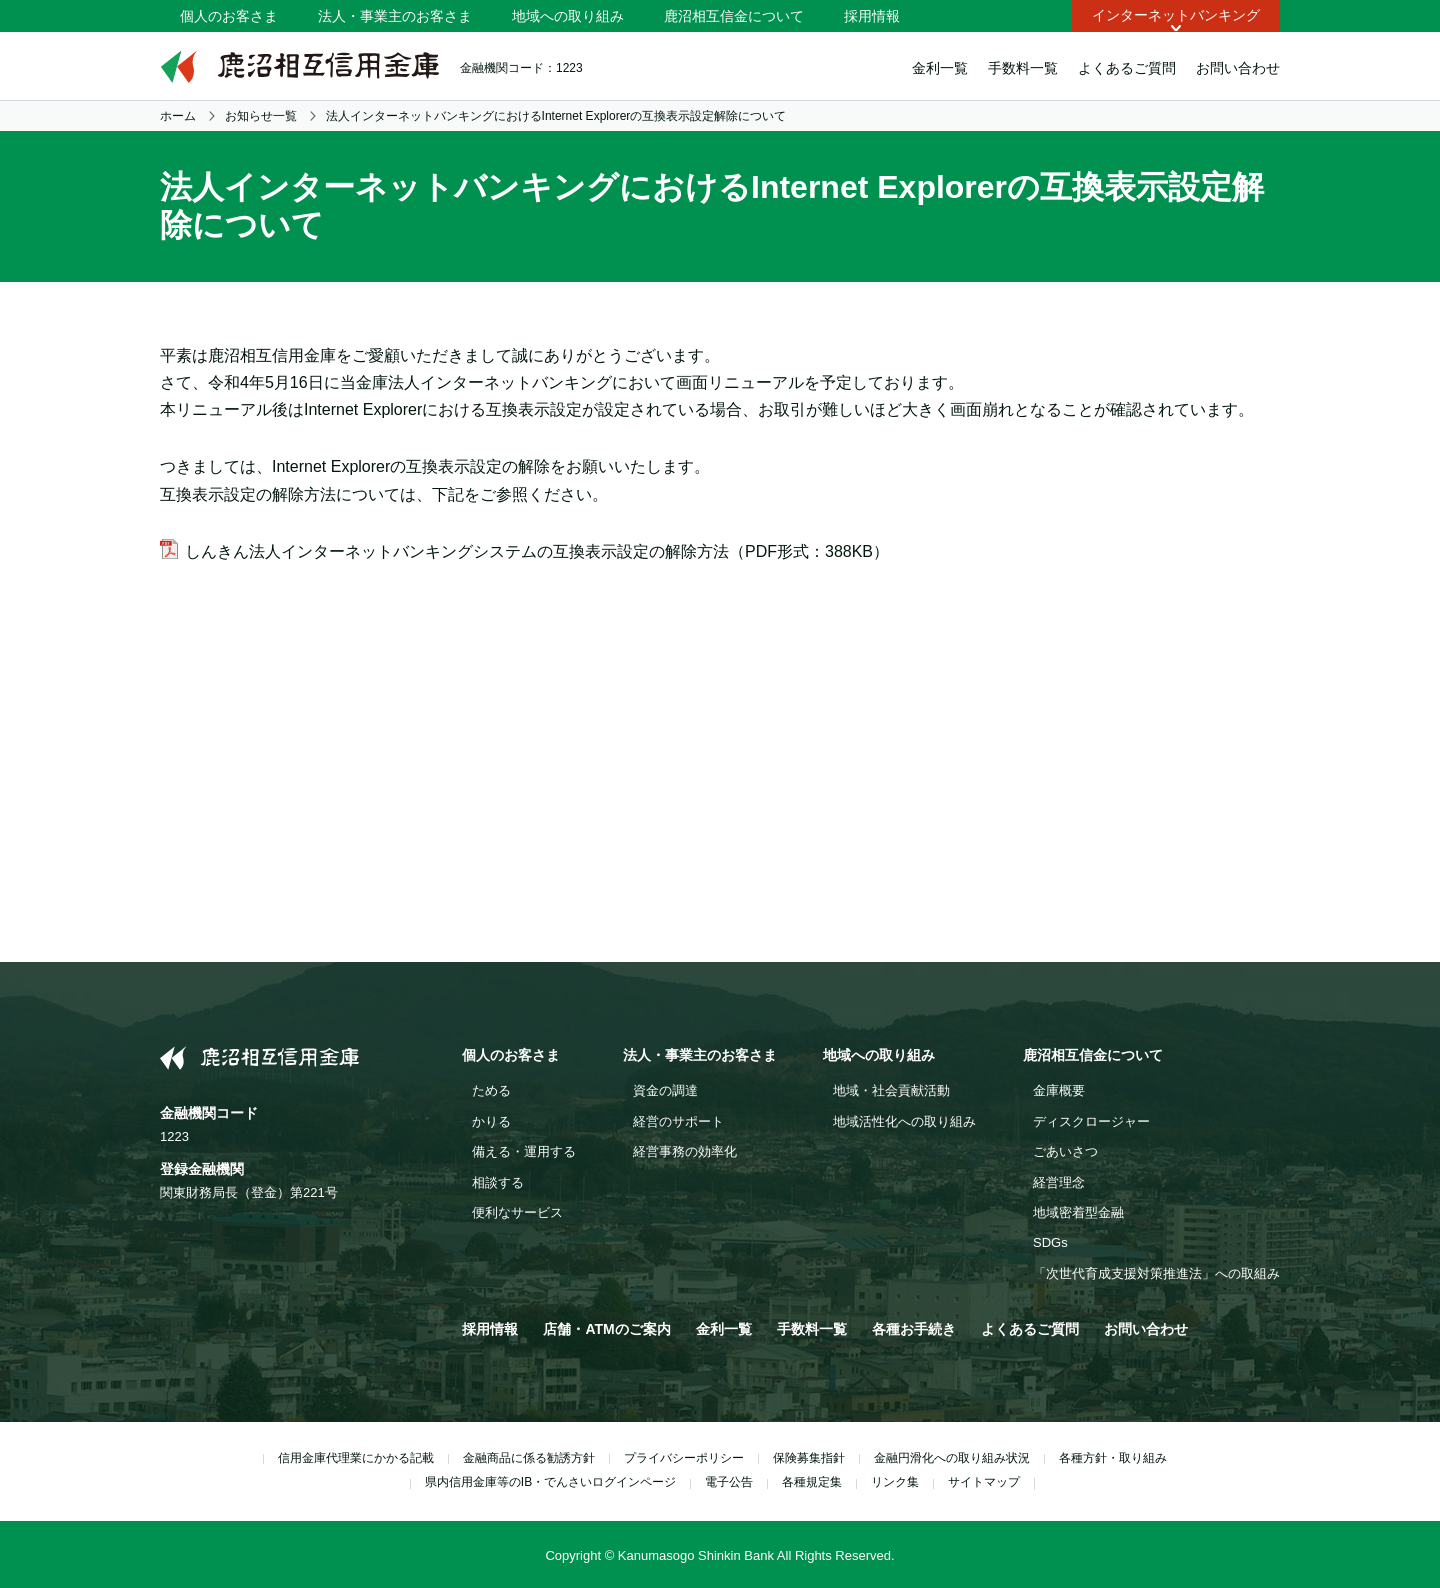  I want to click on よくあるご質問, so click(1127, 68).